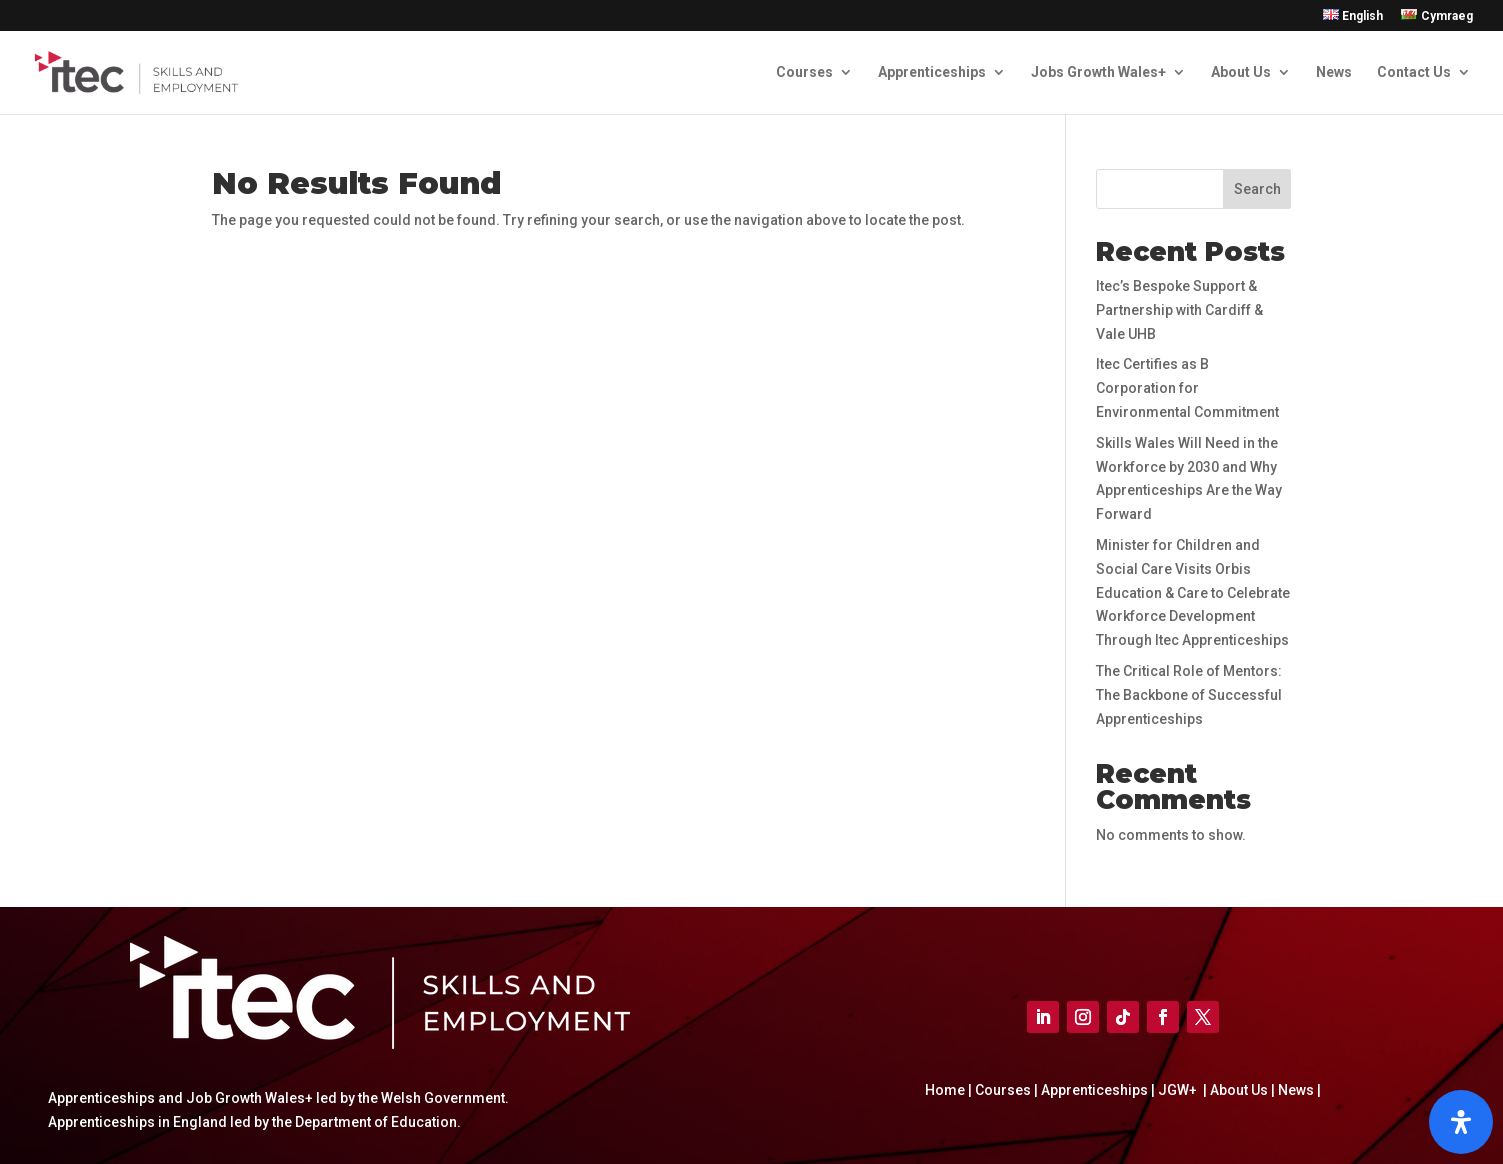 The image size is (1503, 1164). I want to click on Apprenticeships, so click(932, 72).